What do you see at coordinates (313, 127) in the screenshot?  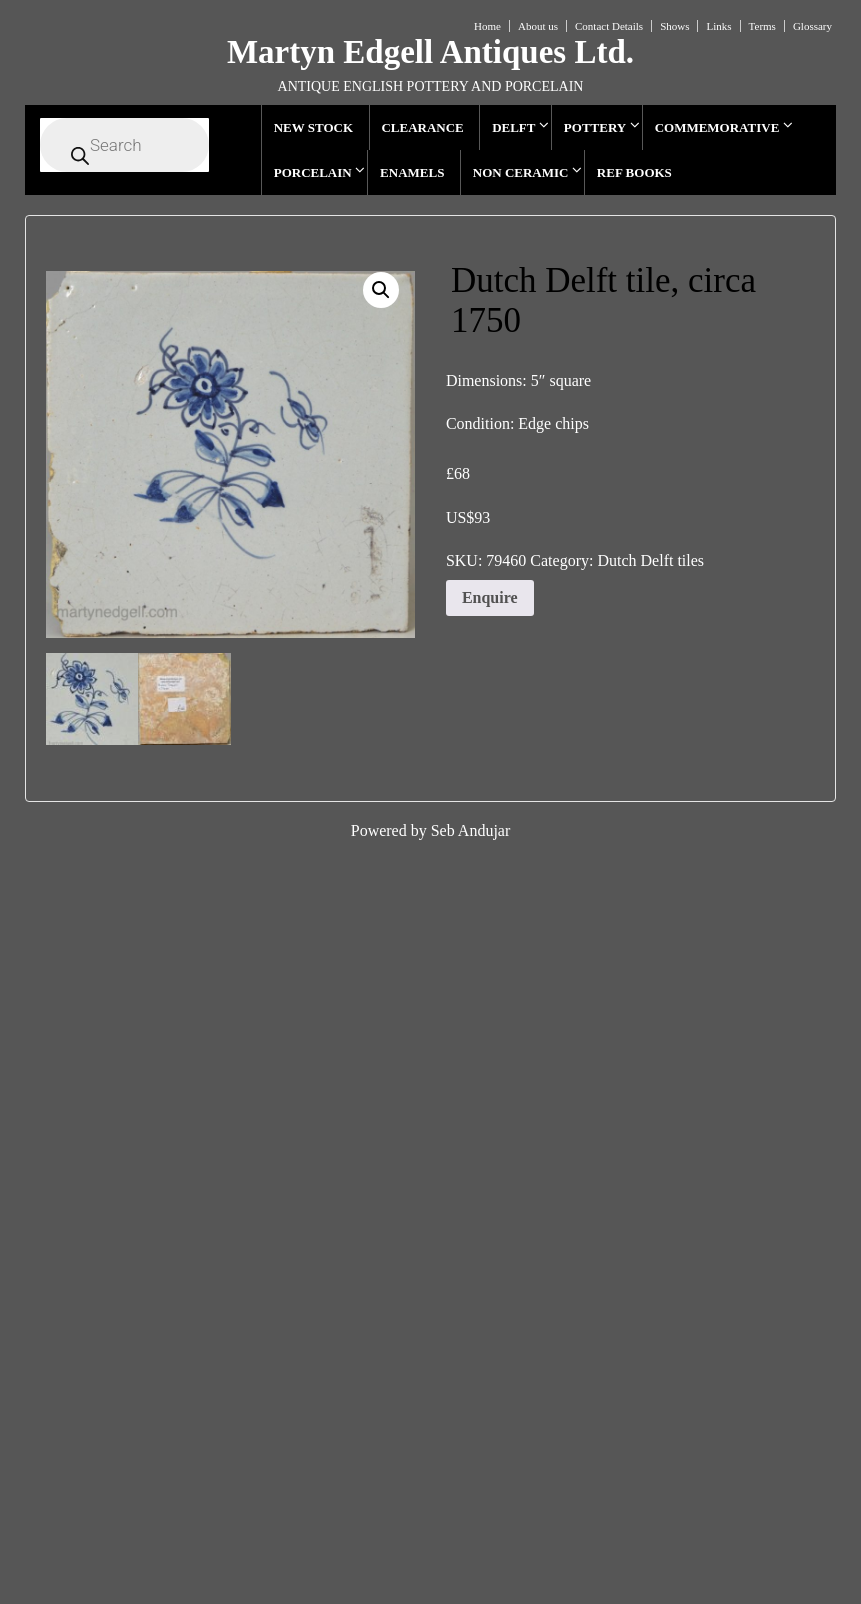 I see `NEW STOCK` at bounding box center [313, 127].